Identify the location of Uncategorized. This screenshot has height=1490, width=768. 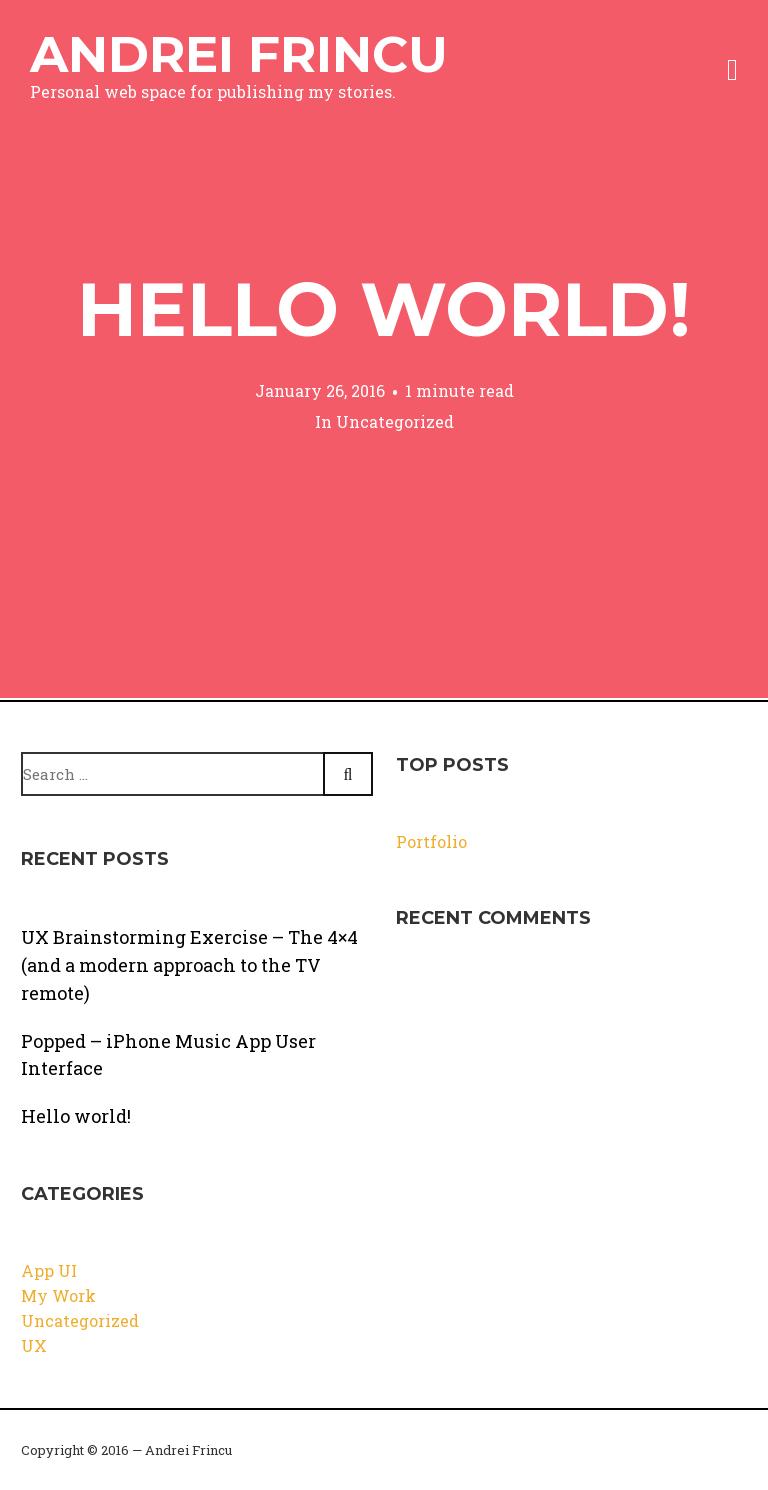
(395, 421).